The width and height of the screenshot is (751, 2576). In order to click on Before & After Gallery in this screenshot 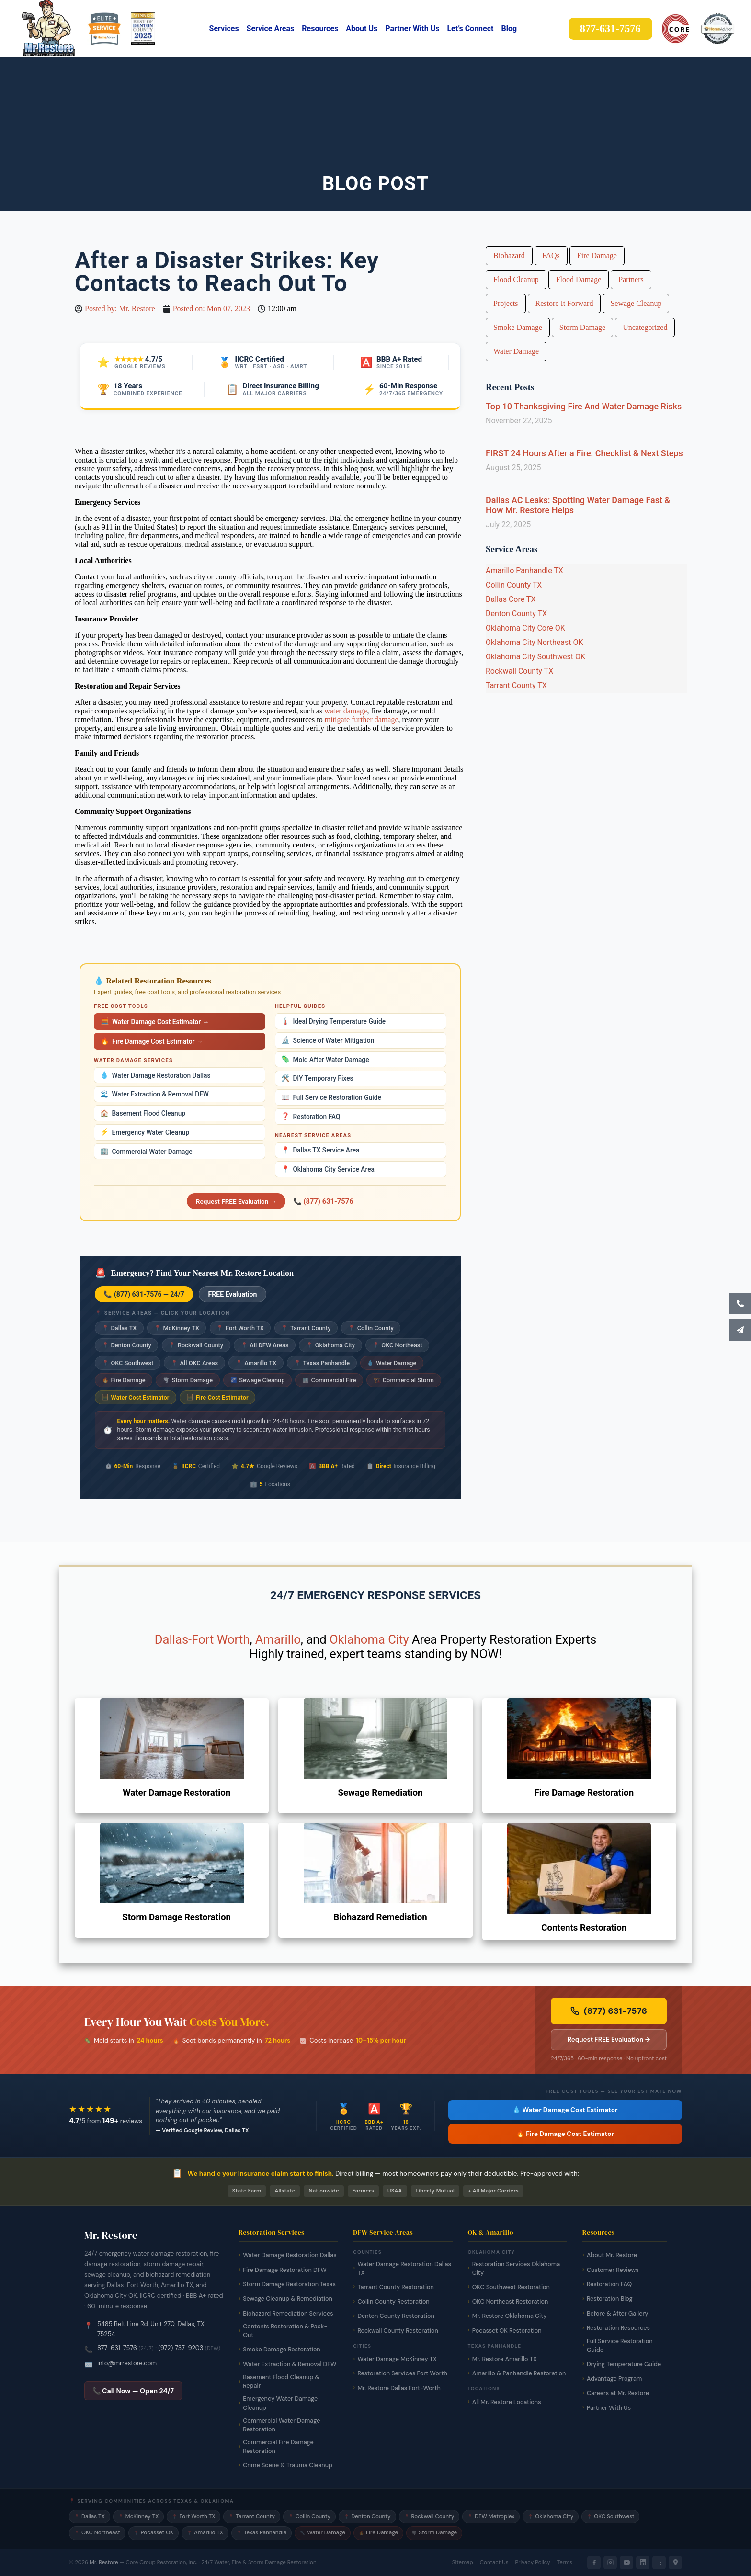, I will do `click(617, 2313)`.